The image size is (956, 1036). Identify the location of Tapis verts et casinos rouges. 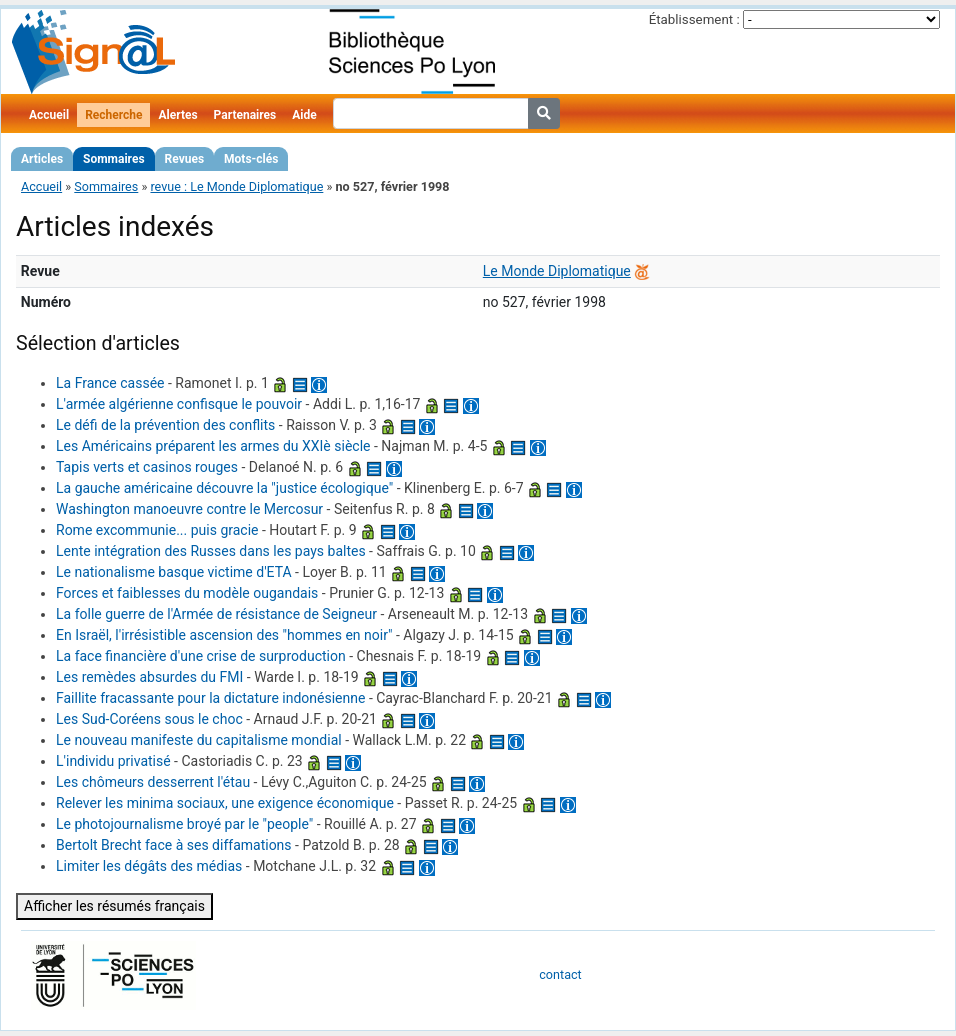
(147, 467).